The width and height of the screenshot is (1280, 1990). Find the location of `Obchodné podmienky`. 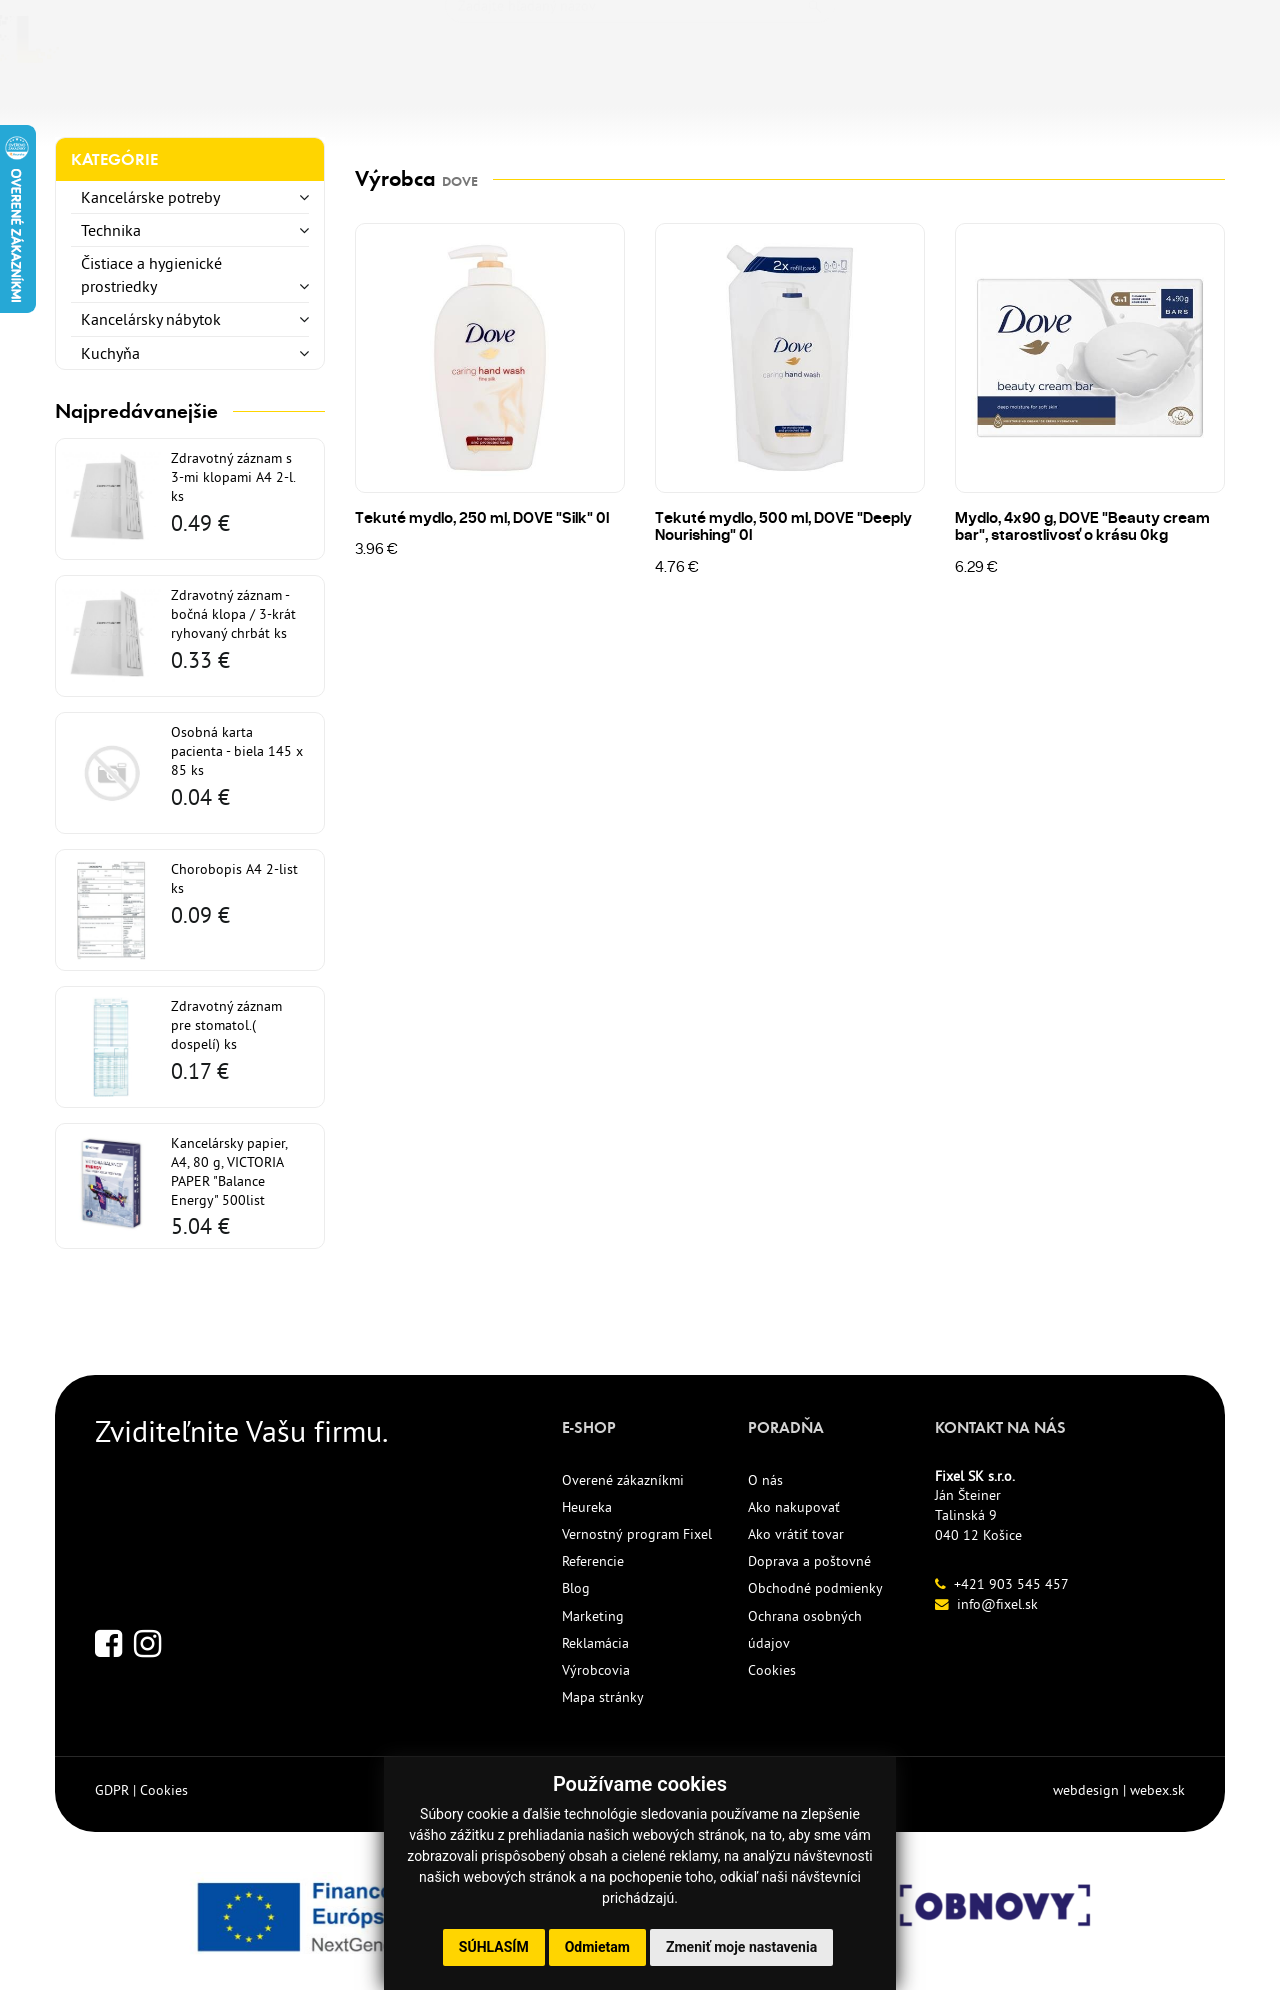

Obchodné podmienky is located at coordinates (815, 1588).